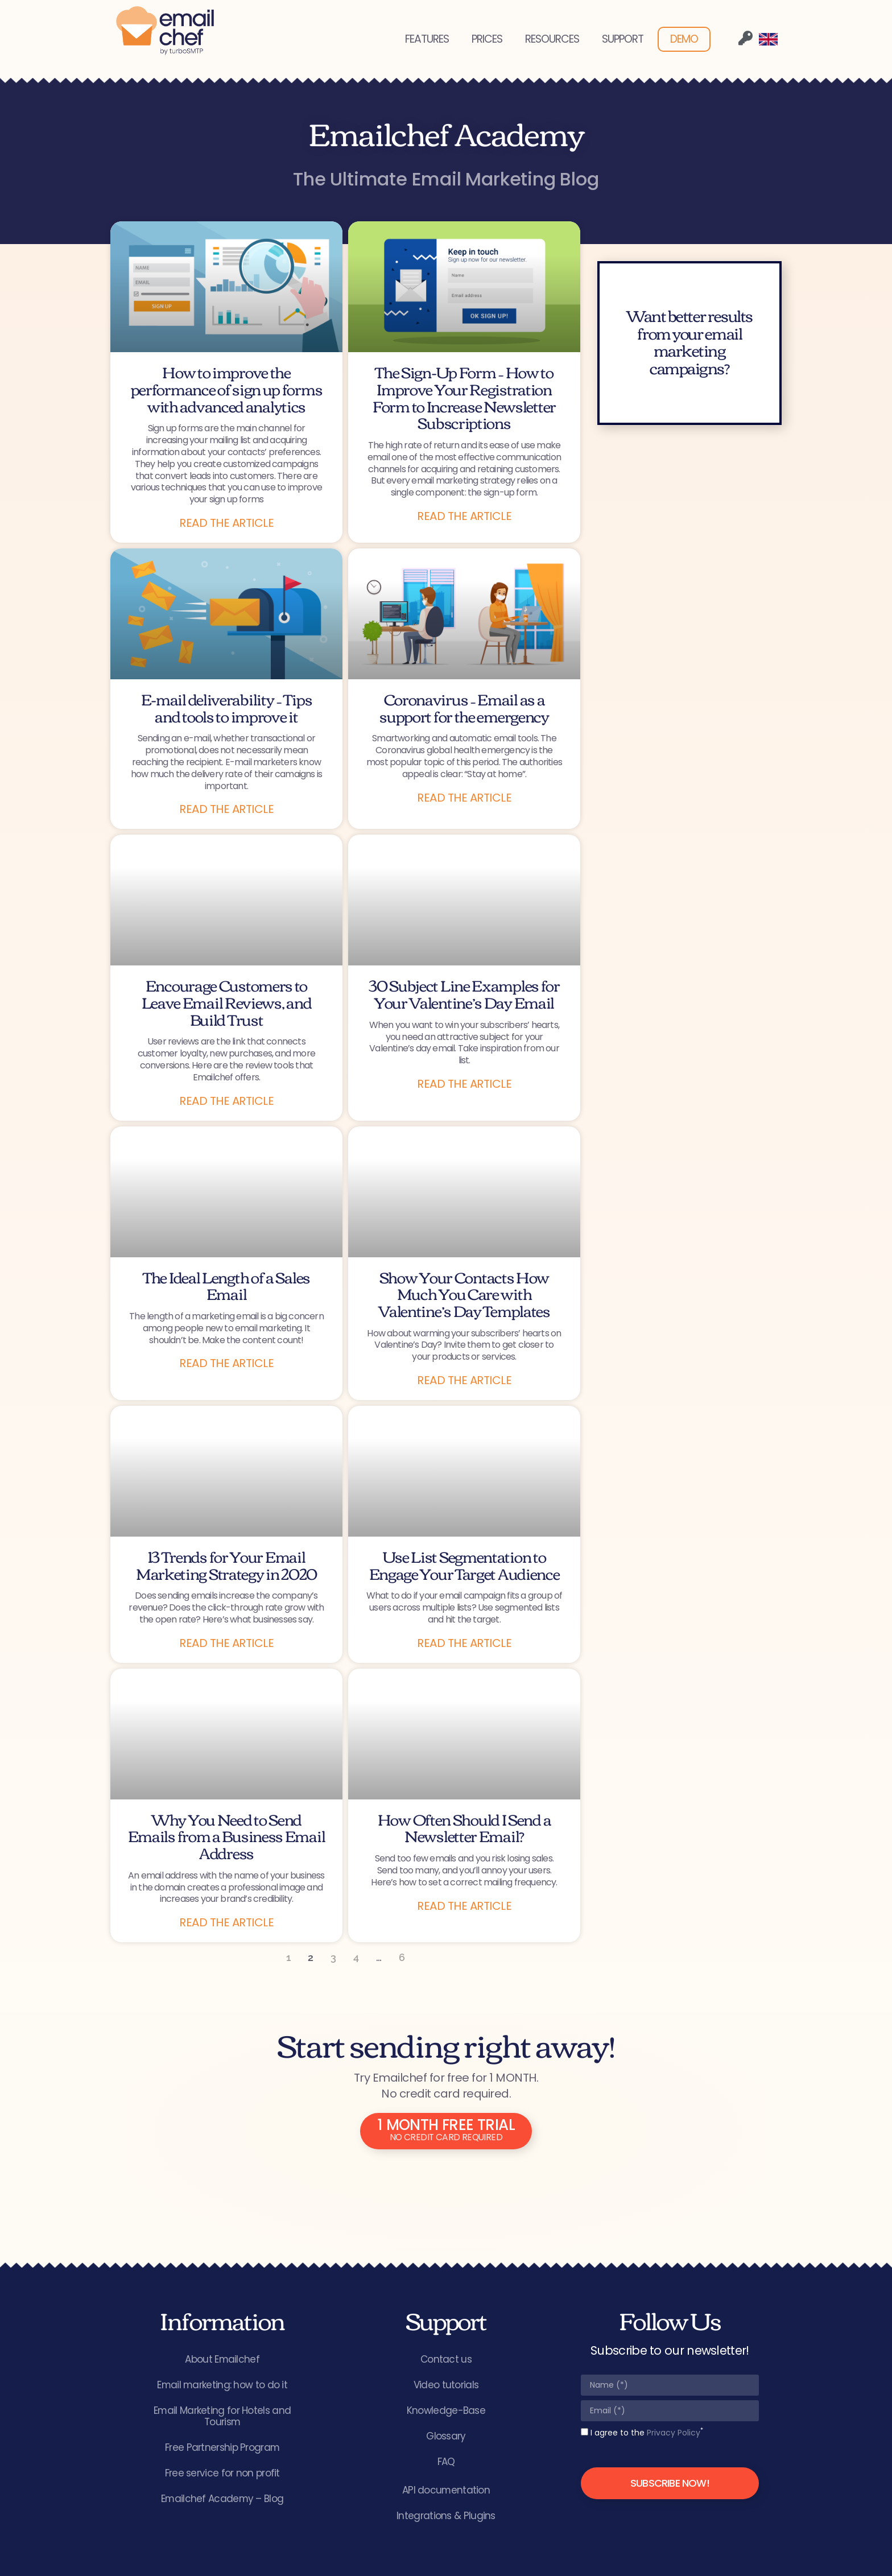  What do you see at coordinates (222, 2499) in the screenshot?
I see `Emailchef Academy – Blog` at bounding box center [222, 2499].